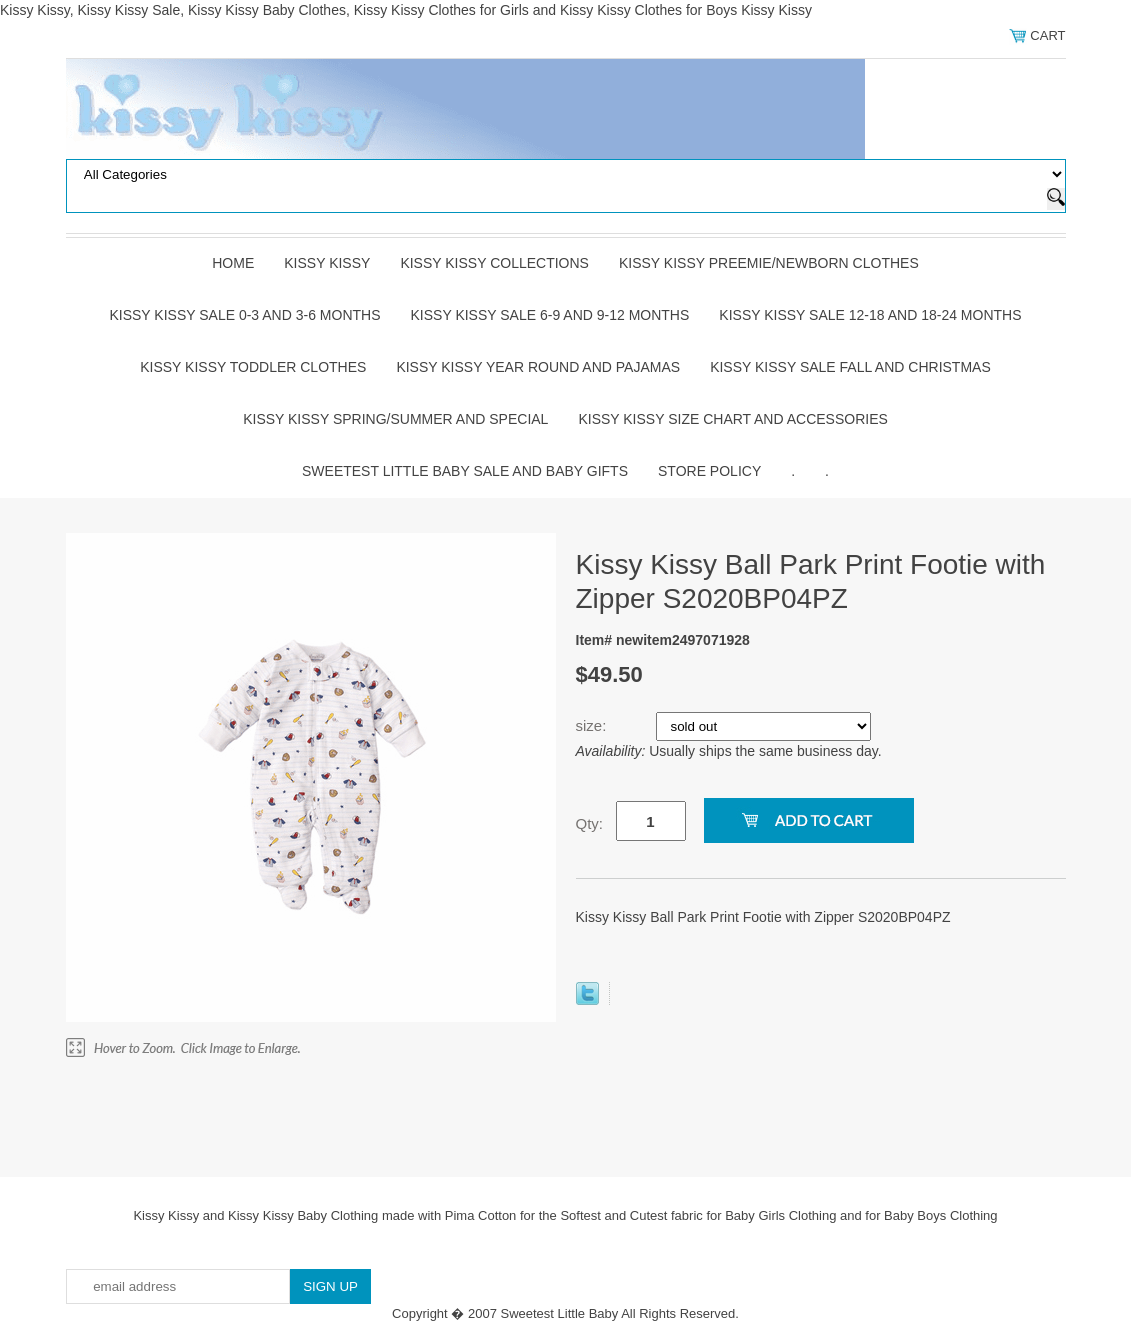 The height and width of the screenshot is (1324, 1131). Describe the element at coordinates (709, 471) in the screenshot. I see `Store Policy` at that location.